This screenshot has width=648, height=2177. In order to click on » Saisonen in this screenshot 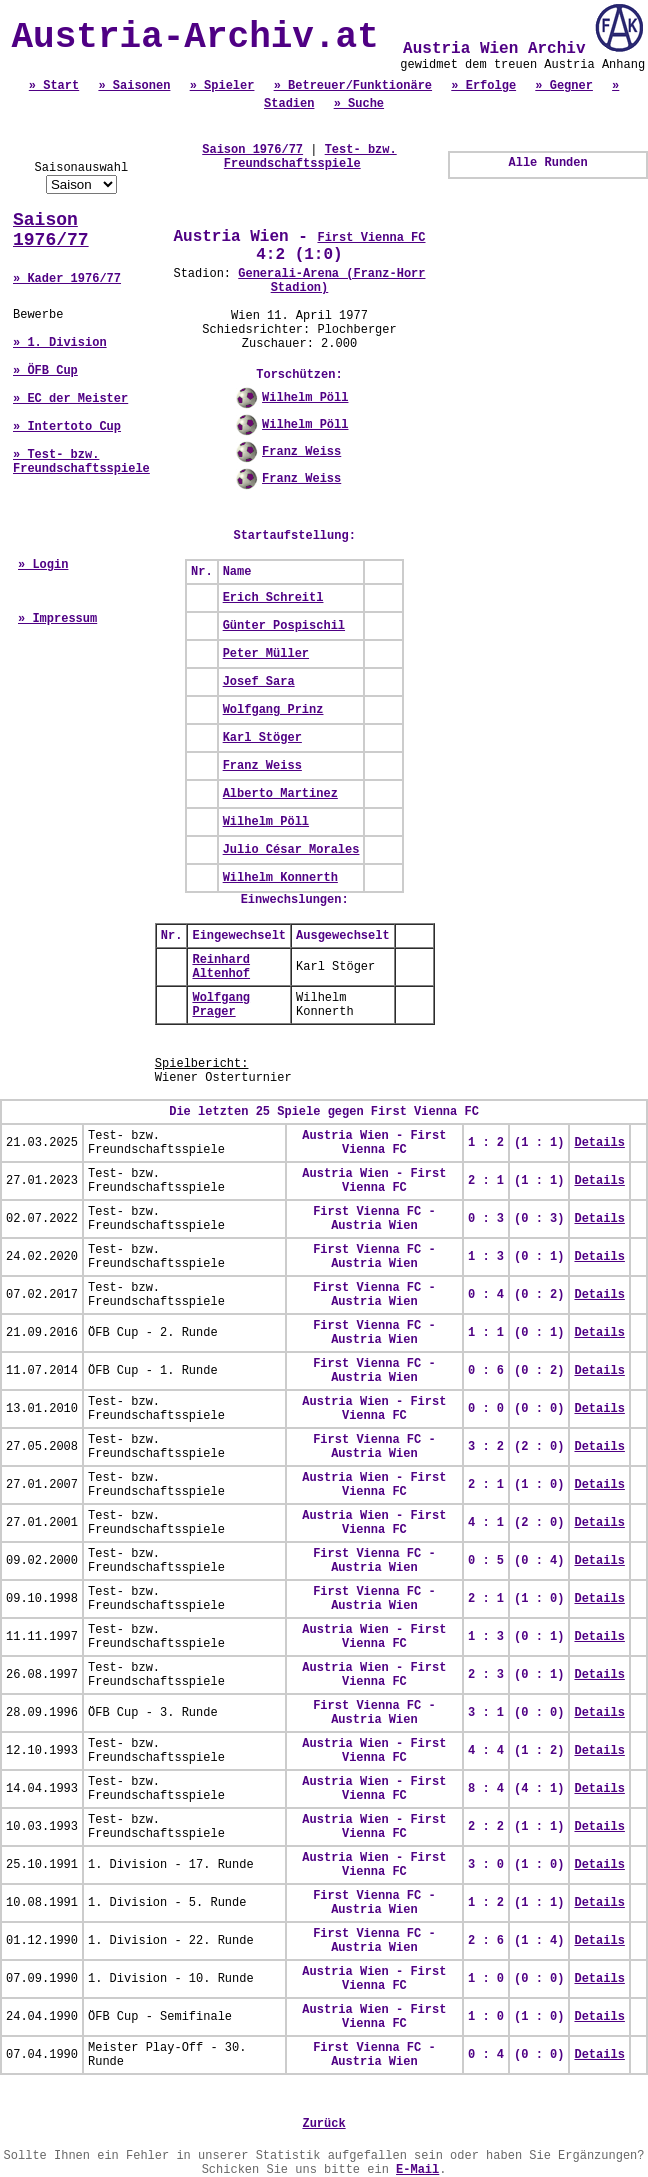, I will do `click(134, 86)`.